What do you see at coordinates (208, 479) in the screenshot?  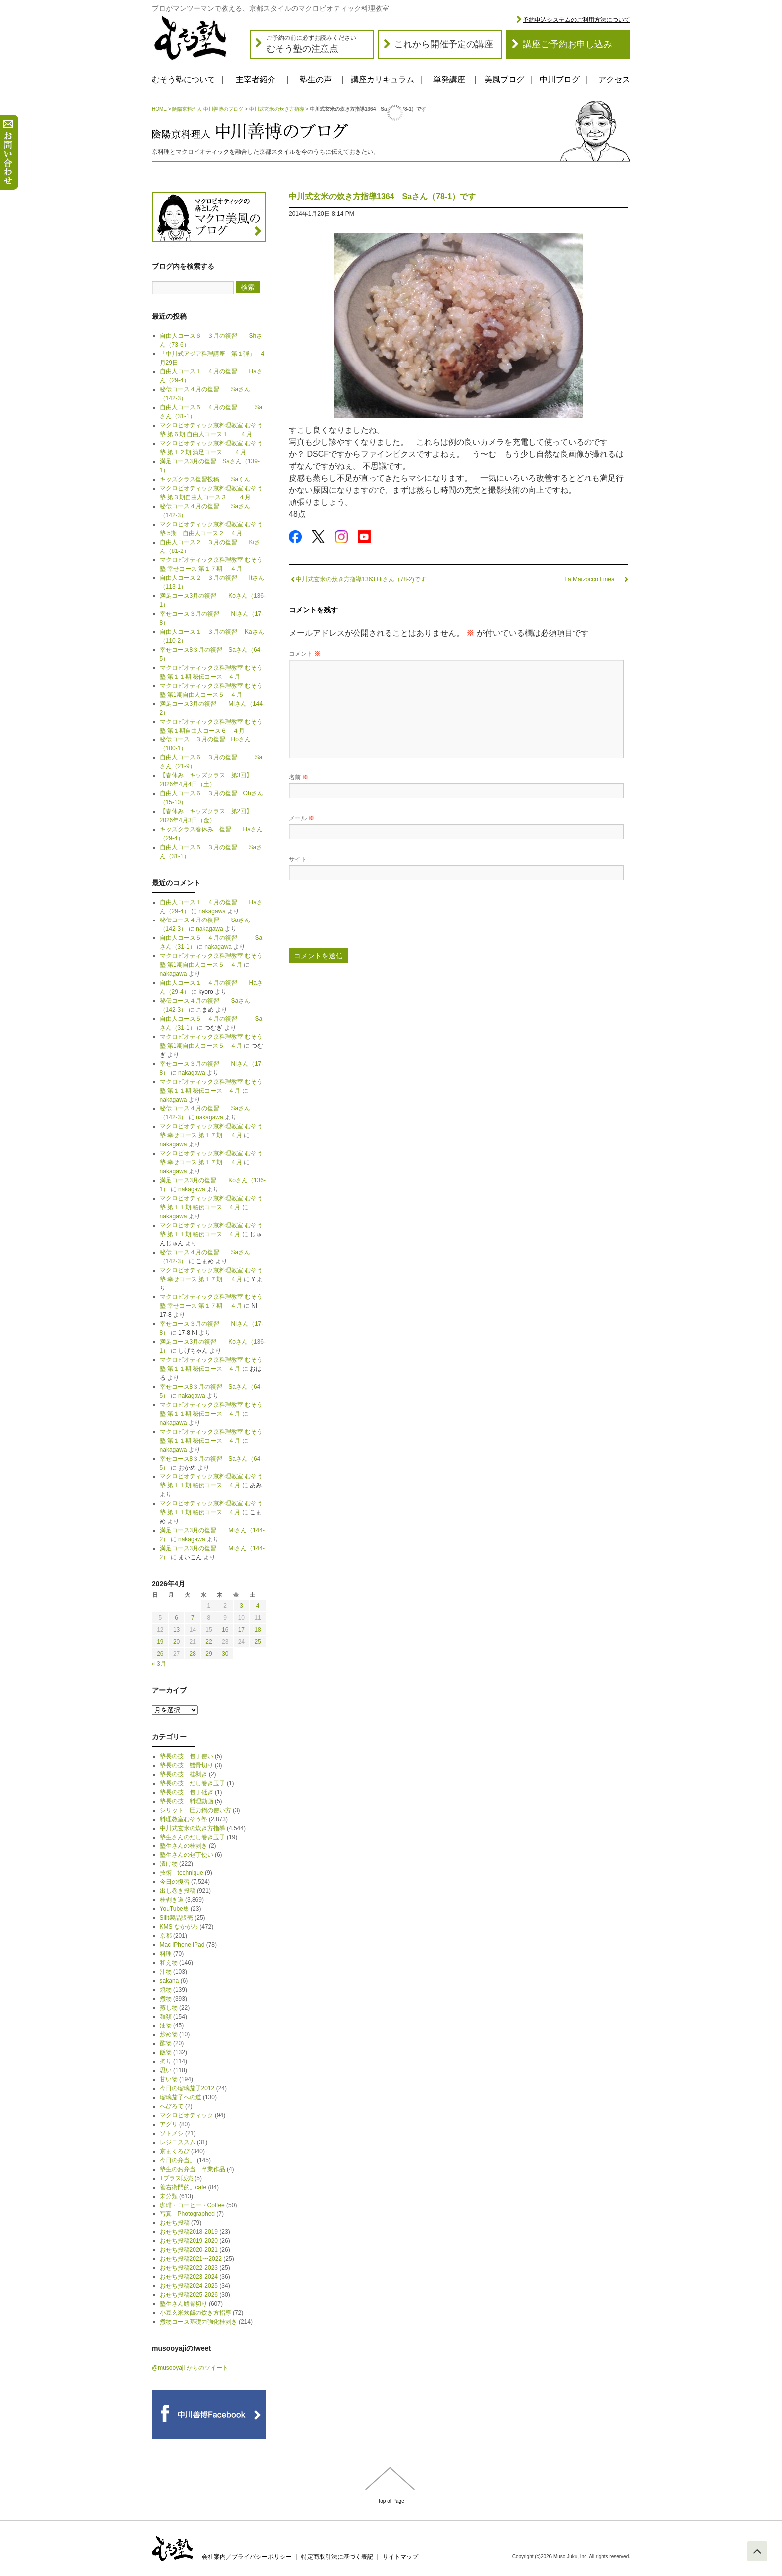 I see `キッズクラス復習投稿 Saくん` at bounding box center [208, 479].